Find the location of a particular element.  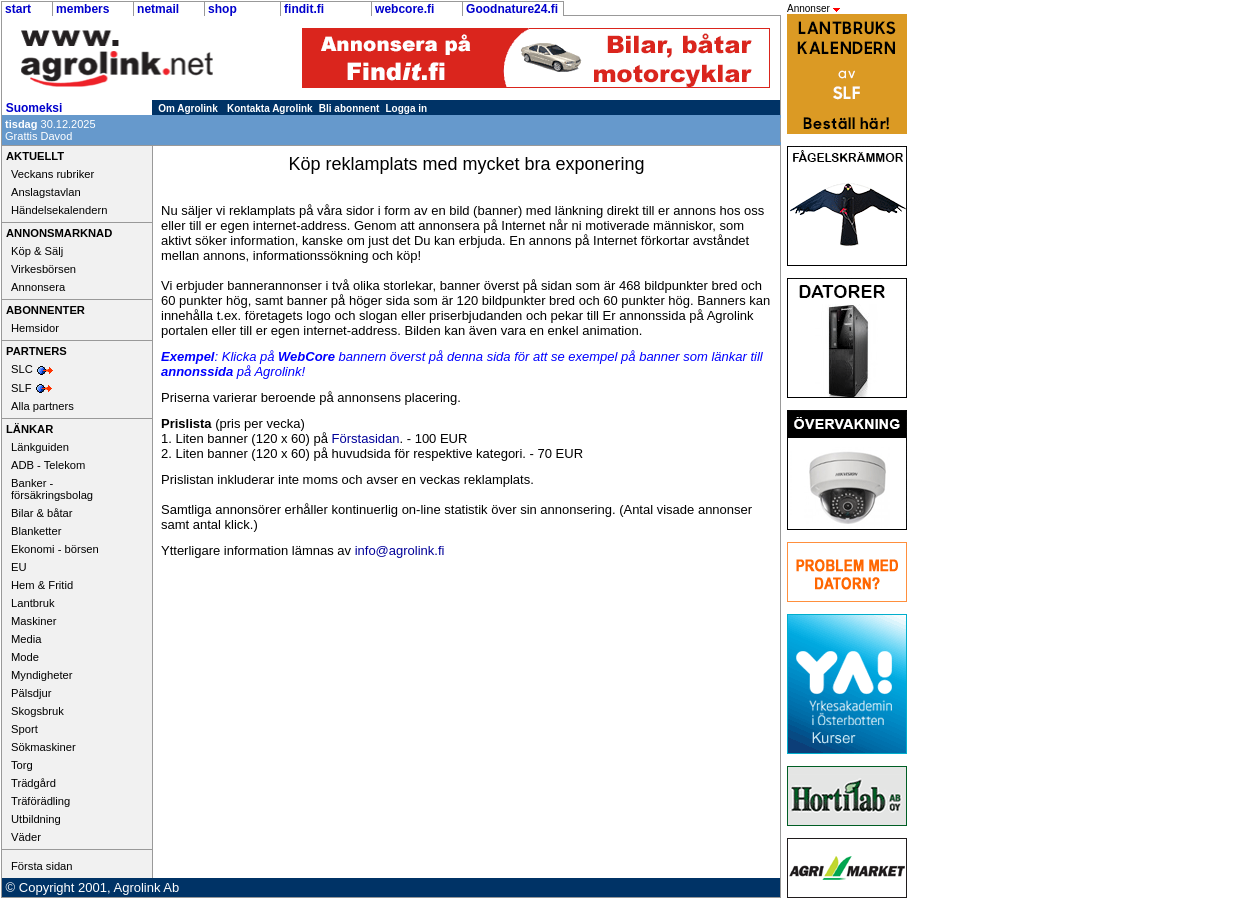

Hemsidor is located at coordinates (35, 328).